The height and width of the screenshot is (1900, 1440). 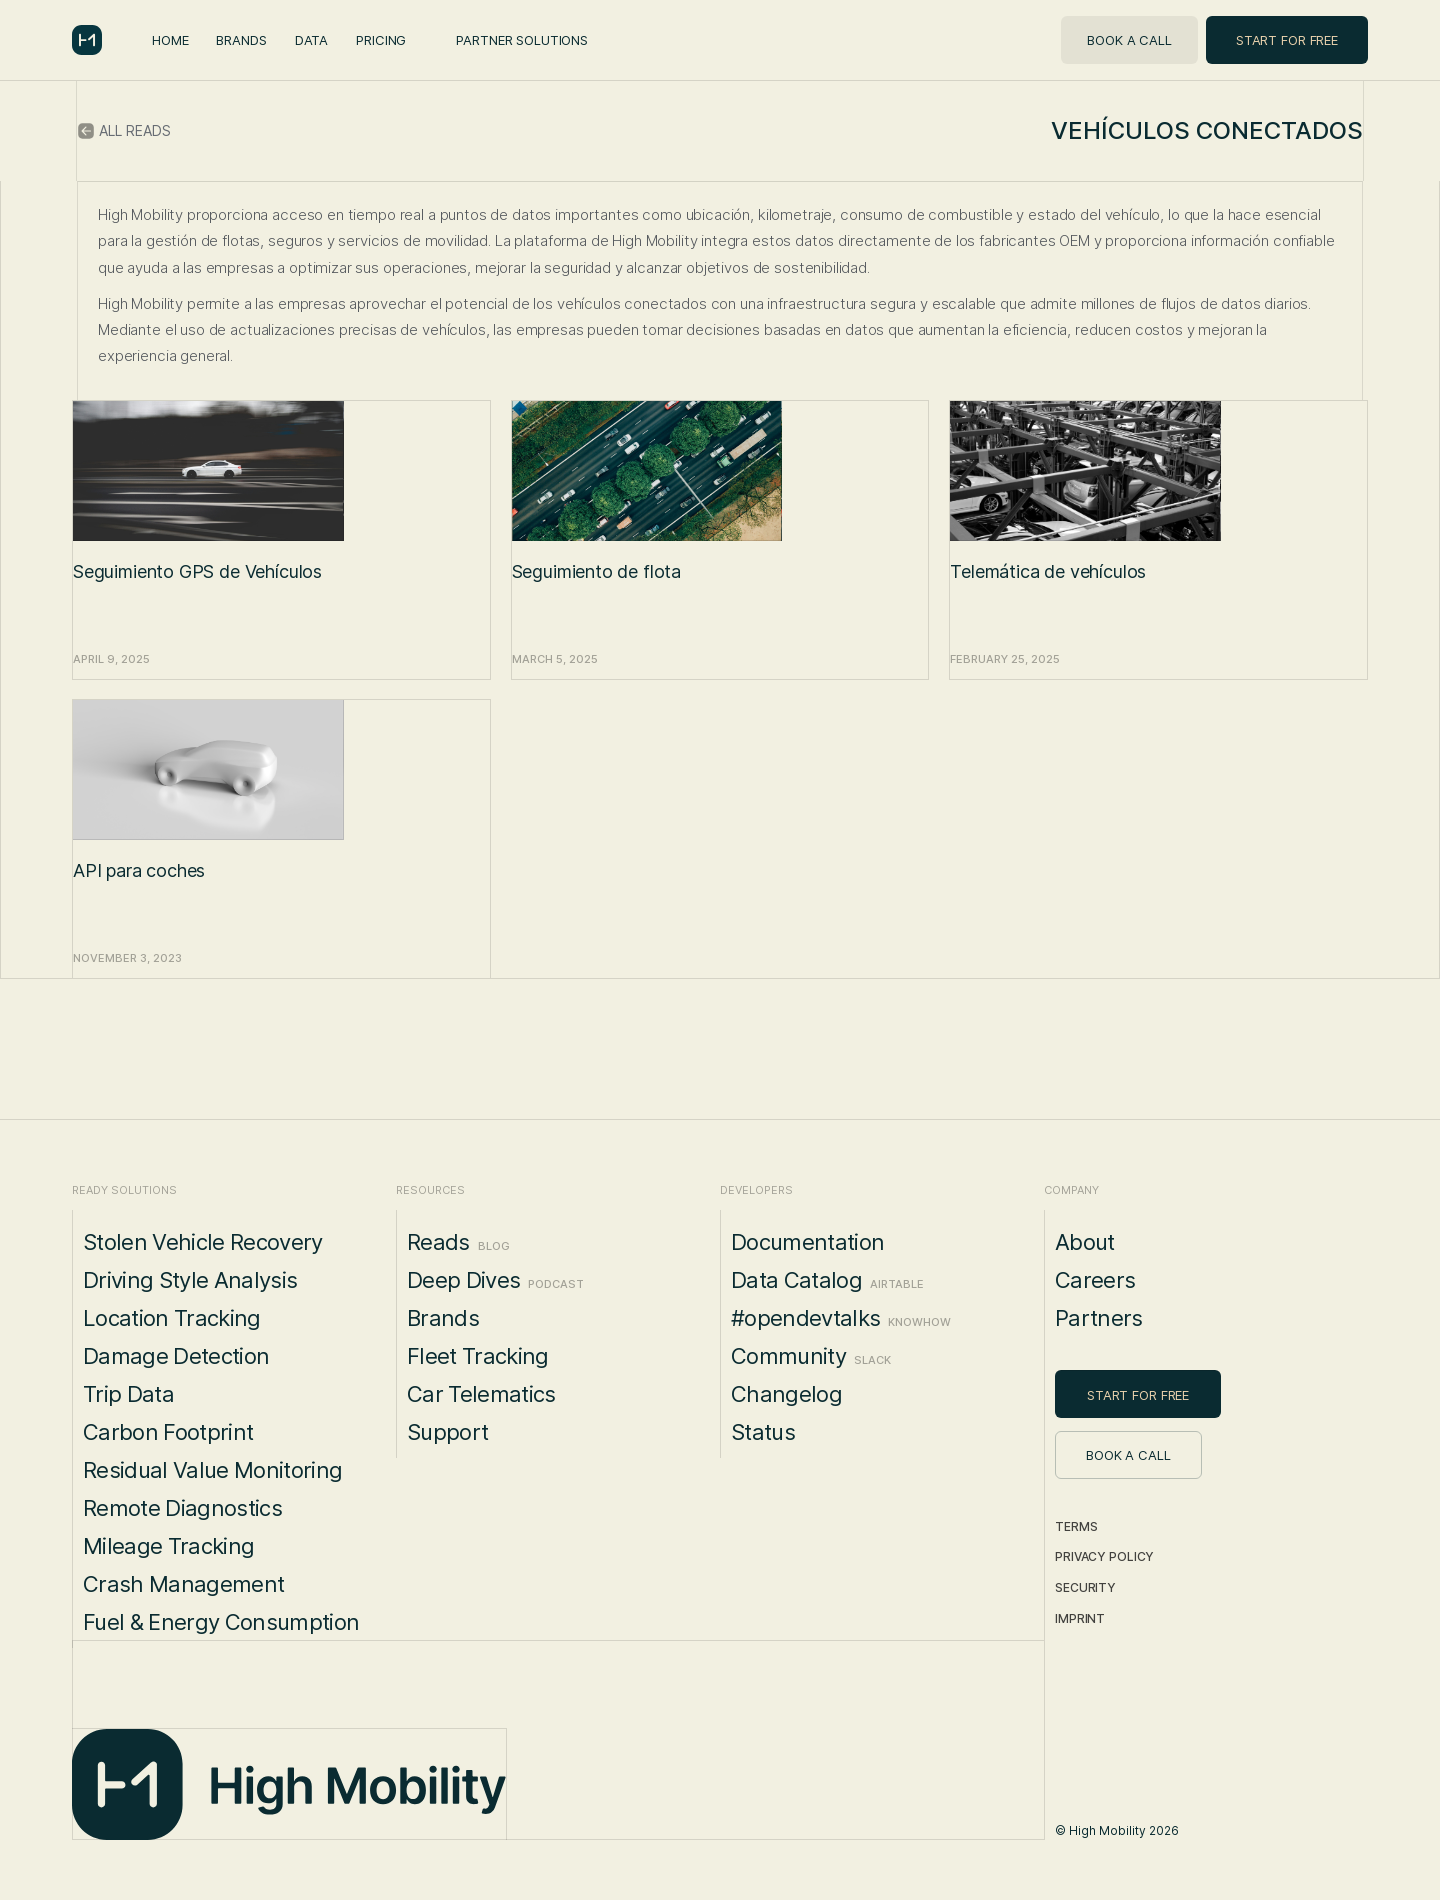 I want to click on Home, so click(x=170, y=40).